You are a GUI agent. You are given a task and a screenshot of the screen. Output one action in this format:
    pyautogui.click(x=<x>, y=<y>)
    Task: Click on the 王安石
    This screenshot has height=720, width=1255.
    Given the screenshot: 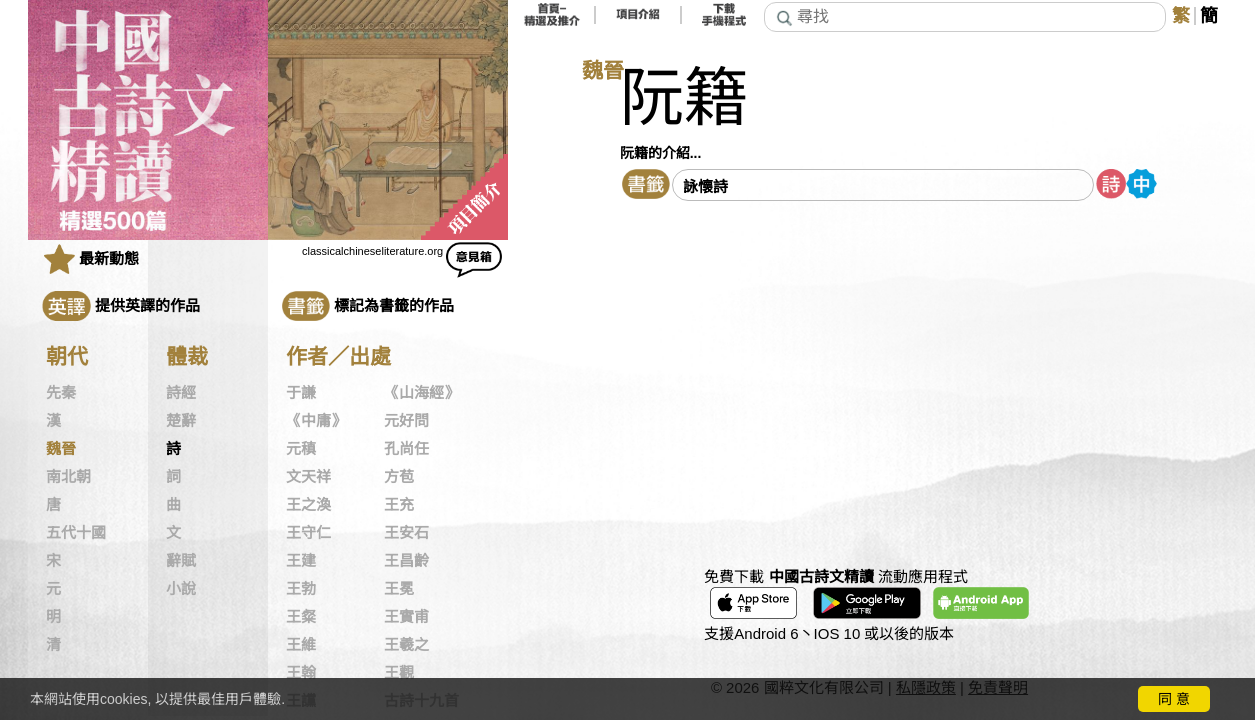 What is the action you would take?
    pyautogui.click(x=406, y=533)
    